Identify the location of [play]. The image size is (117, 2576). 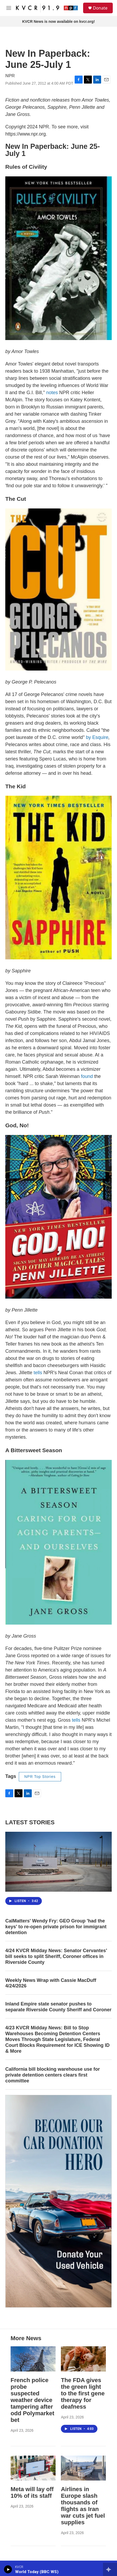
(8, 2569).